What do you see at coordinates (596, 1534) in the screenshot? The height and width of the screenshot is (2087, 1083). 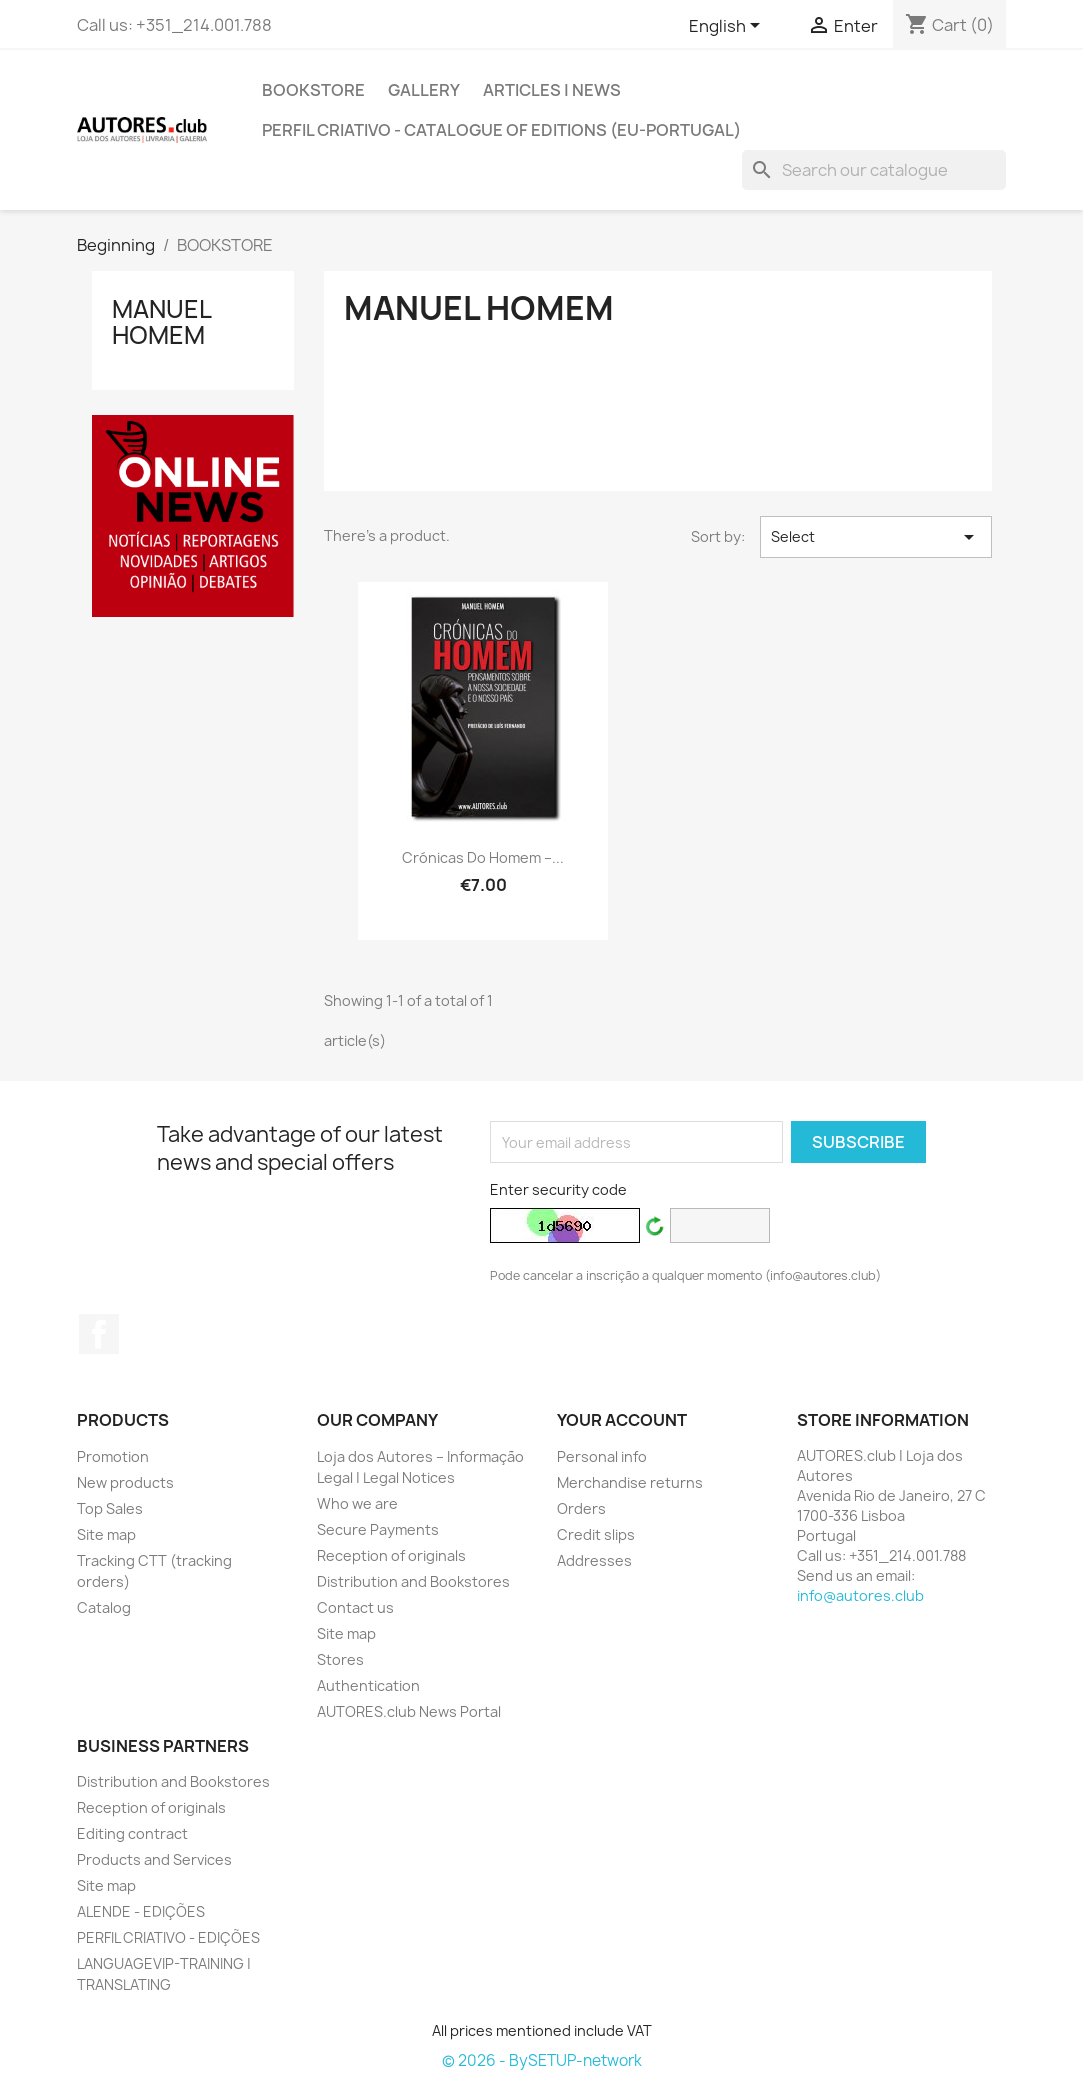 I see `Credit slips` at bounding box center [596, 1534].